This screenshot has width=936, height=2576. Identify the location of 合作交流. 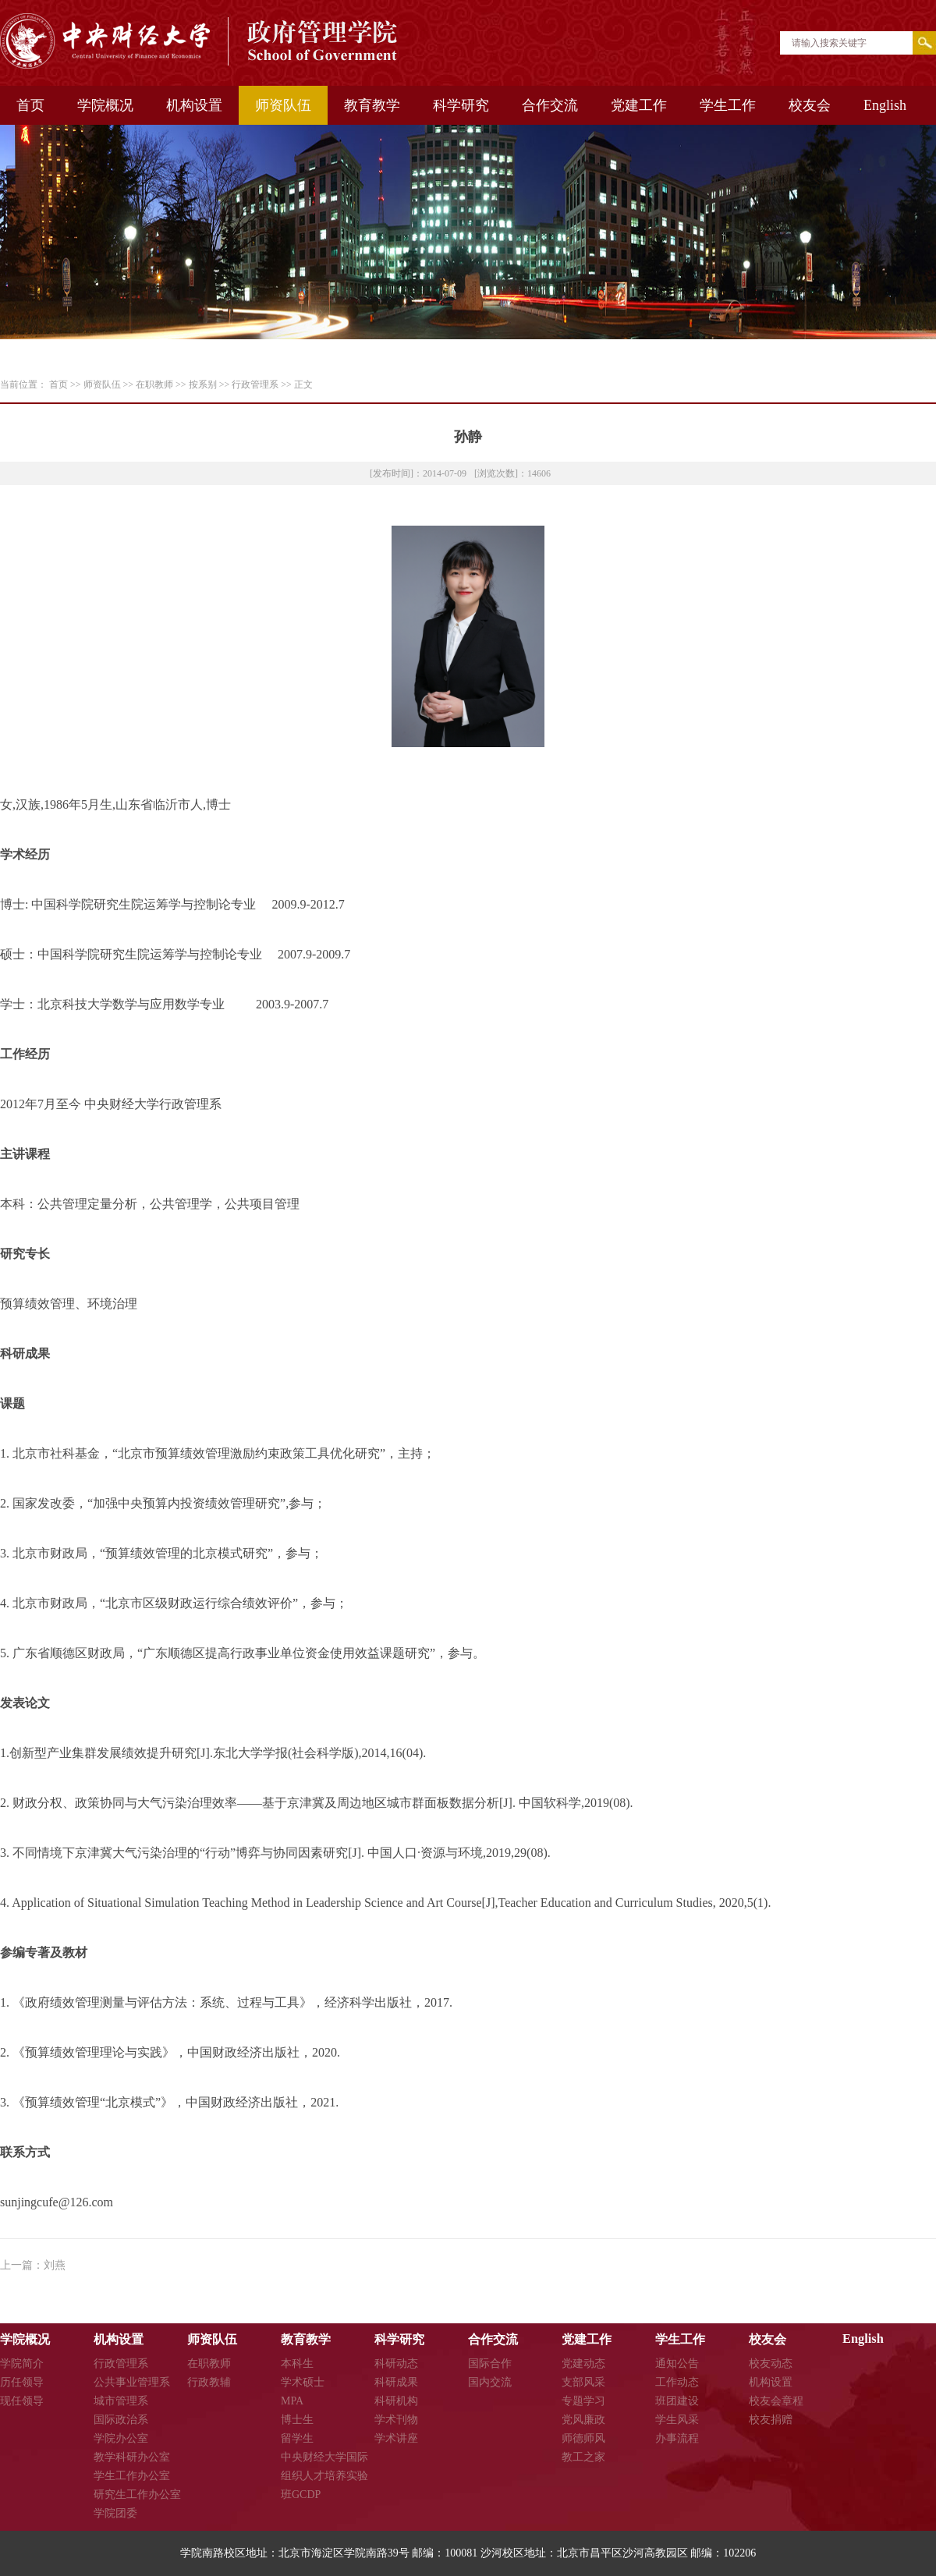
(550, 105).